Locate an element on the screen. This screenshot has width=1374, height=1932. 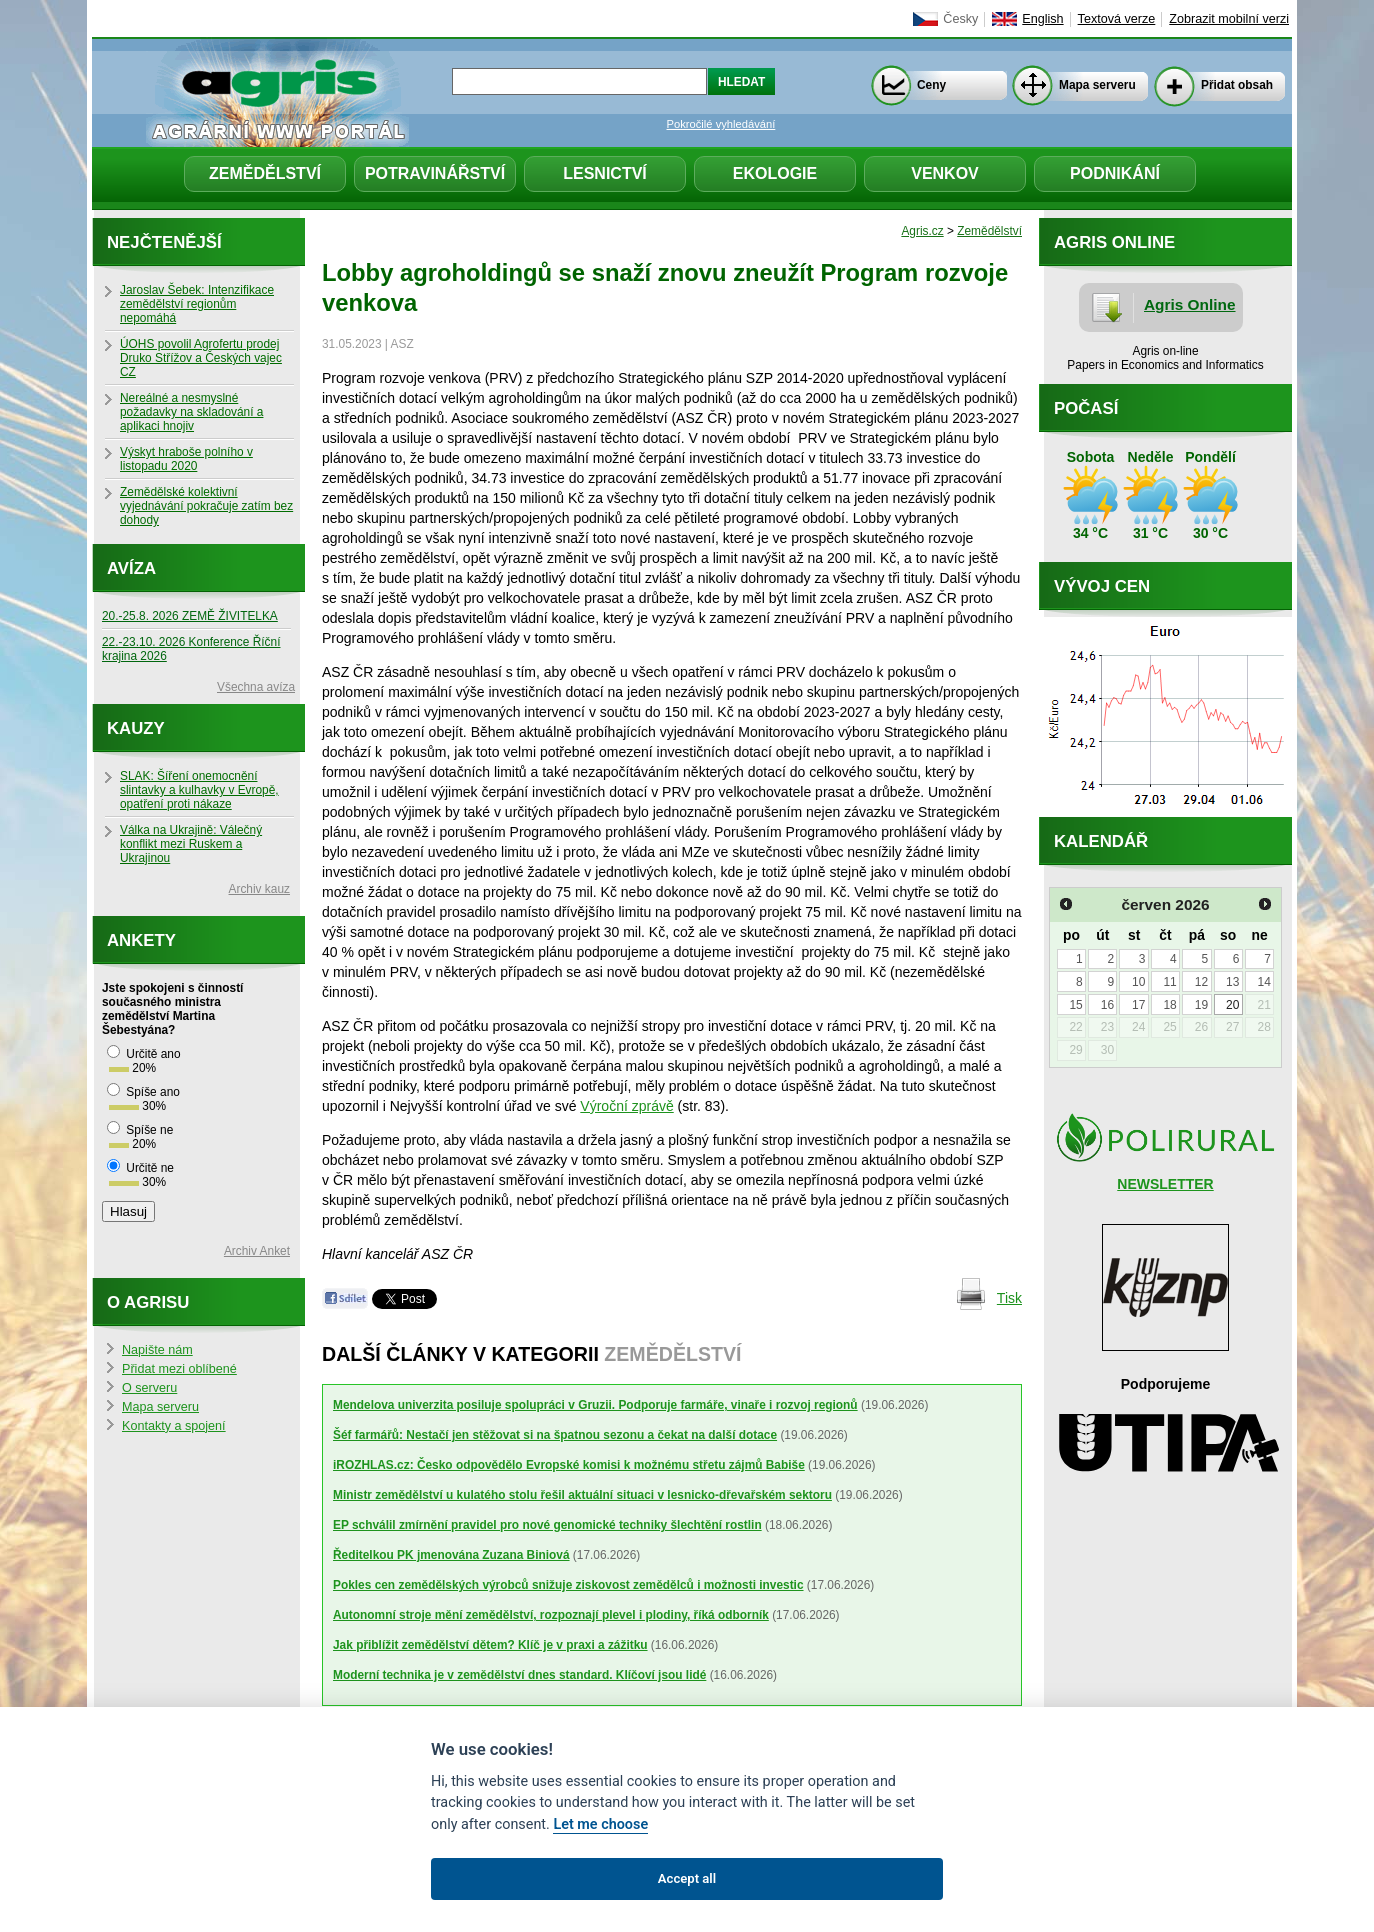
Jak přiblížit zemědělství dětem? Klíč je v praxi a zážitku is located at coordinates (490, 1645).